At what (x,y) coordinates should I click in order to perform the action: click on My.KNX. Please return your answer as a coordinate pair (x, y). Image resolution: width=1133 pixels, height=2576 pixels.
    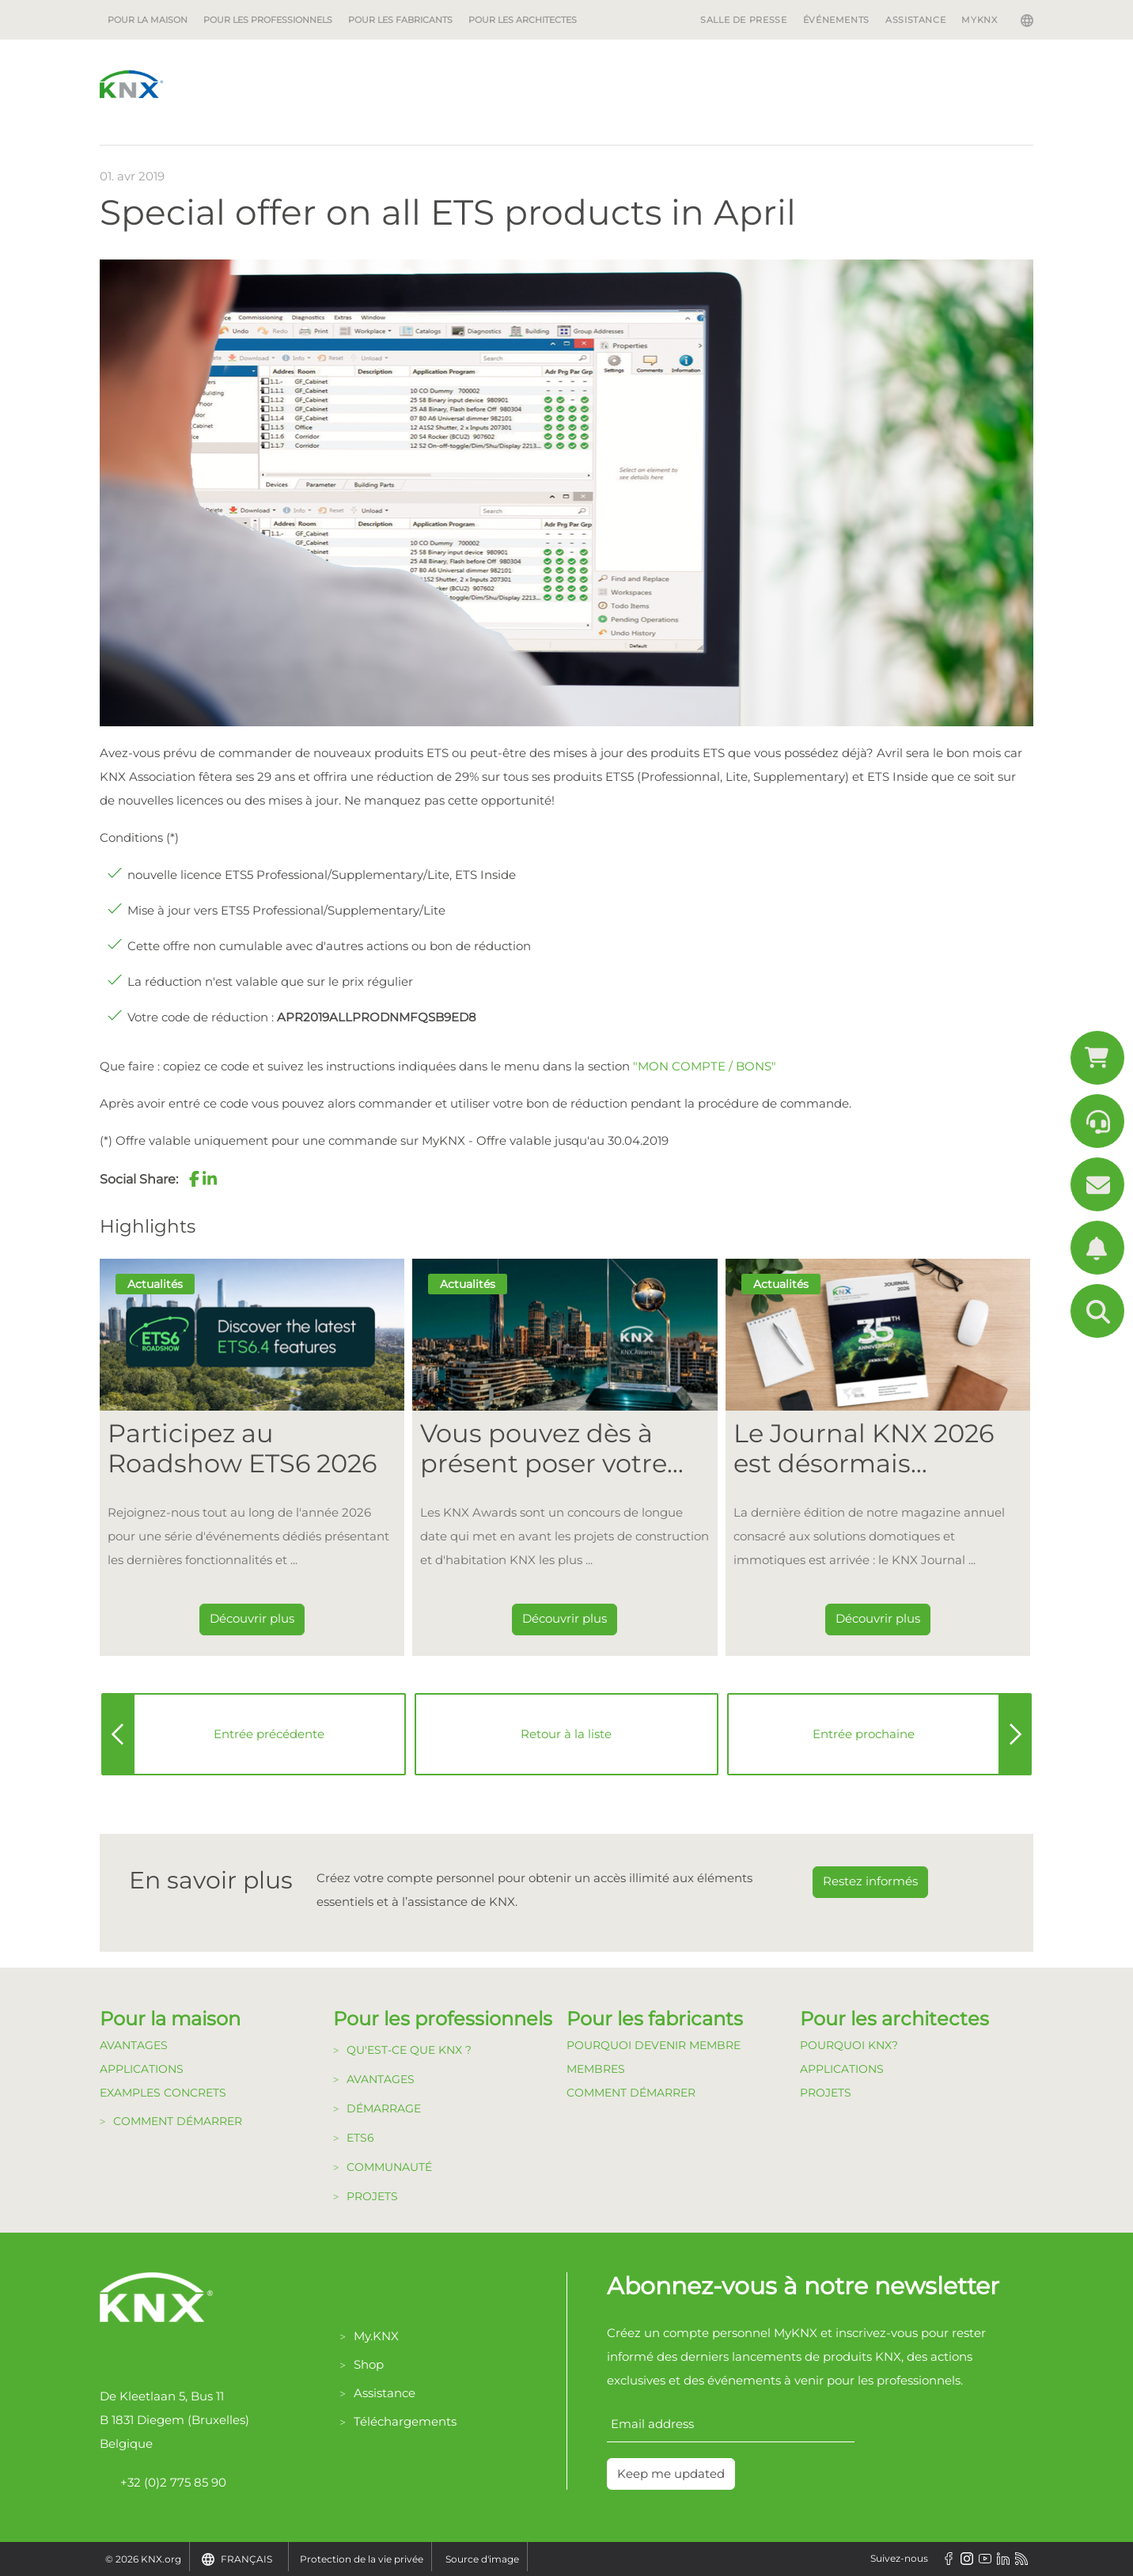
    Looking at the image, I should click on (376, 2335).